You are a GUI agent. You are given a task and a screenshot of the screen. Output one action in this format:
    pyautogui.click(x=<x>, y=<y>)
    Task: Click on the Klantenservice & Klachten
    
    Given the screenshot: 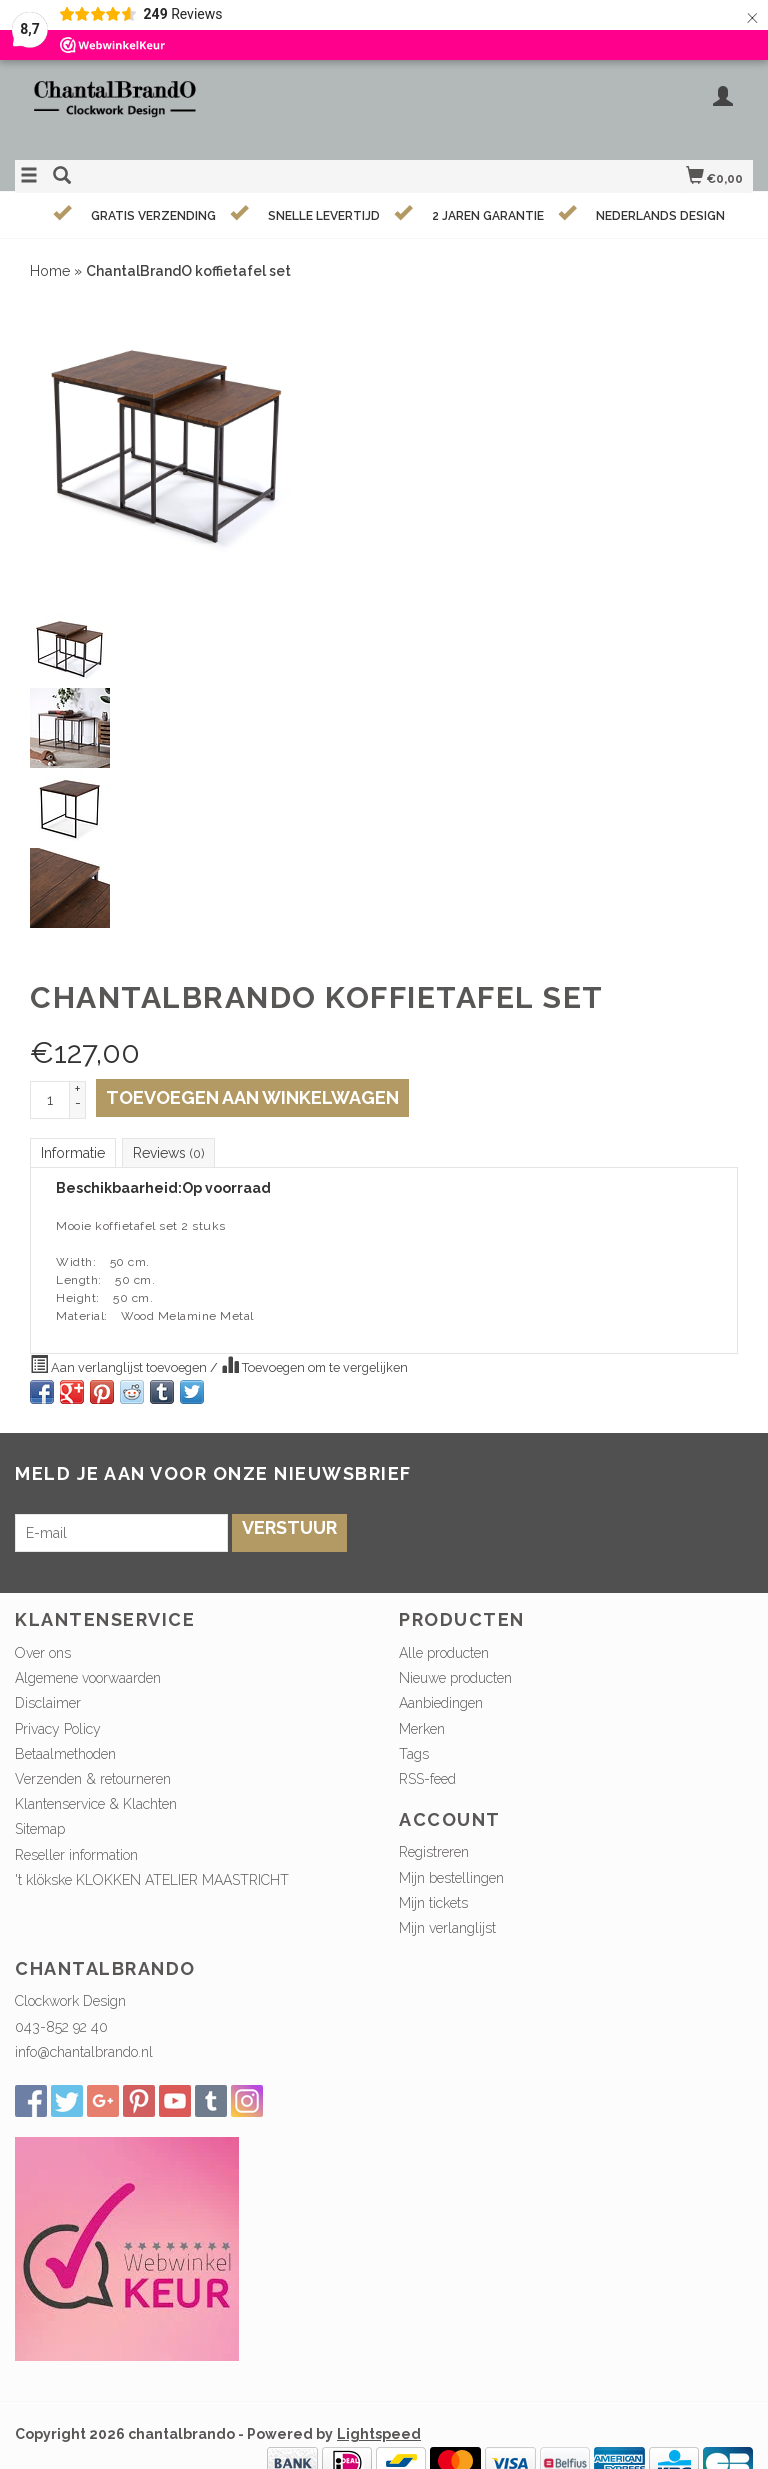 What is the action you would take?
    pyautogui.click(x=96, y=1804)
    